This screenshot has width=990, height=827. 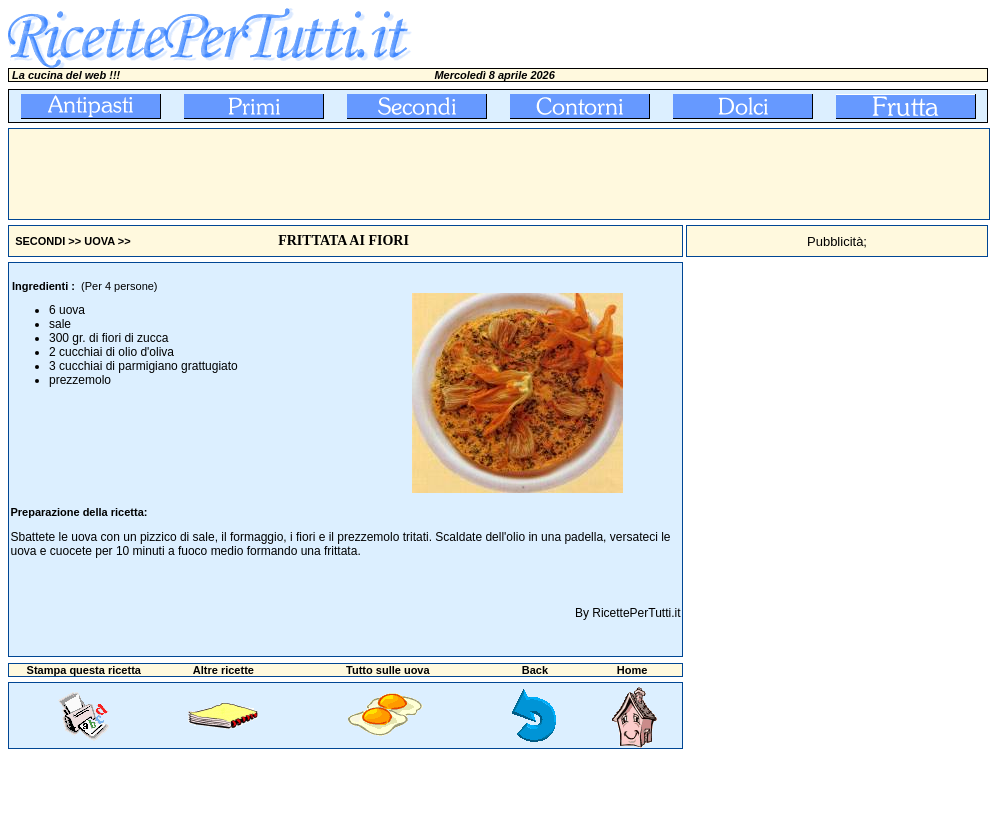 I want to click on UOVA, so click(x=99, y=241).